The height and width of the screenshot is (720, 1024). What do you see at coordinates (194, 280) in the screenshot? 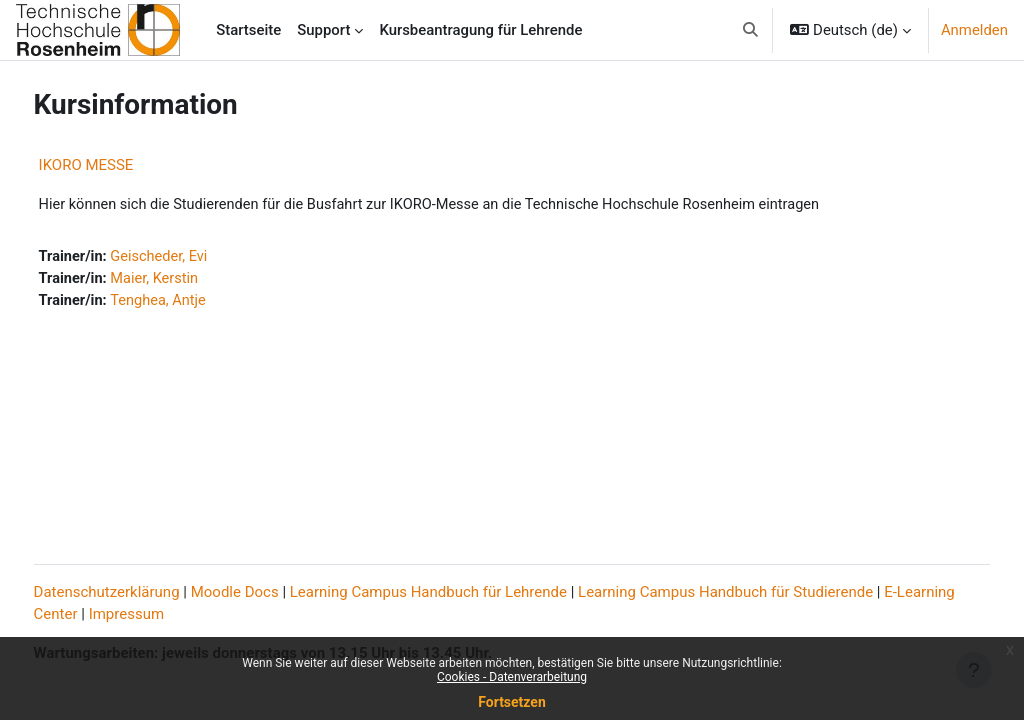
I see `Maier, Kerstin` at bounding box center [194, 280].